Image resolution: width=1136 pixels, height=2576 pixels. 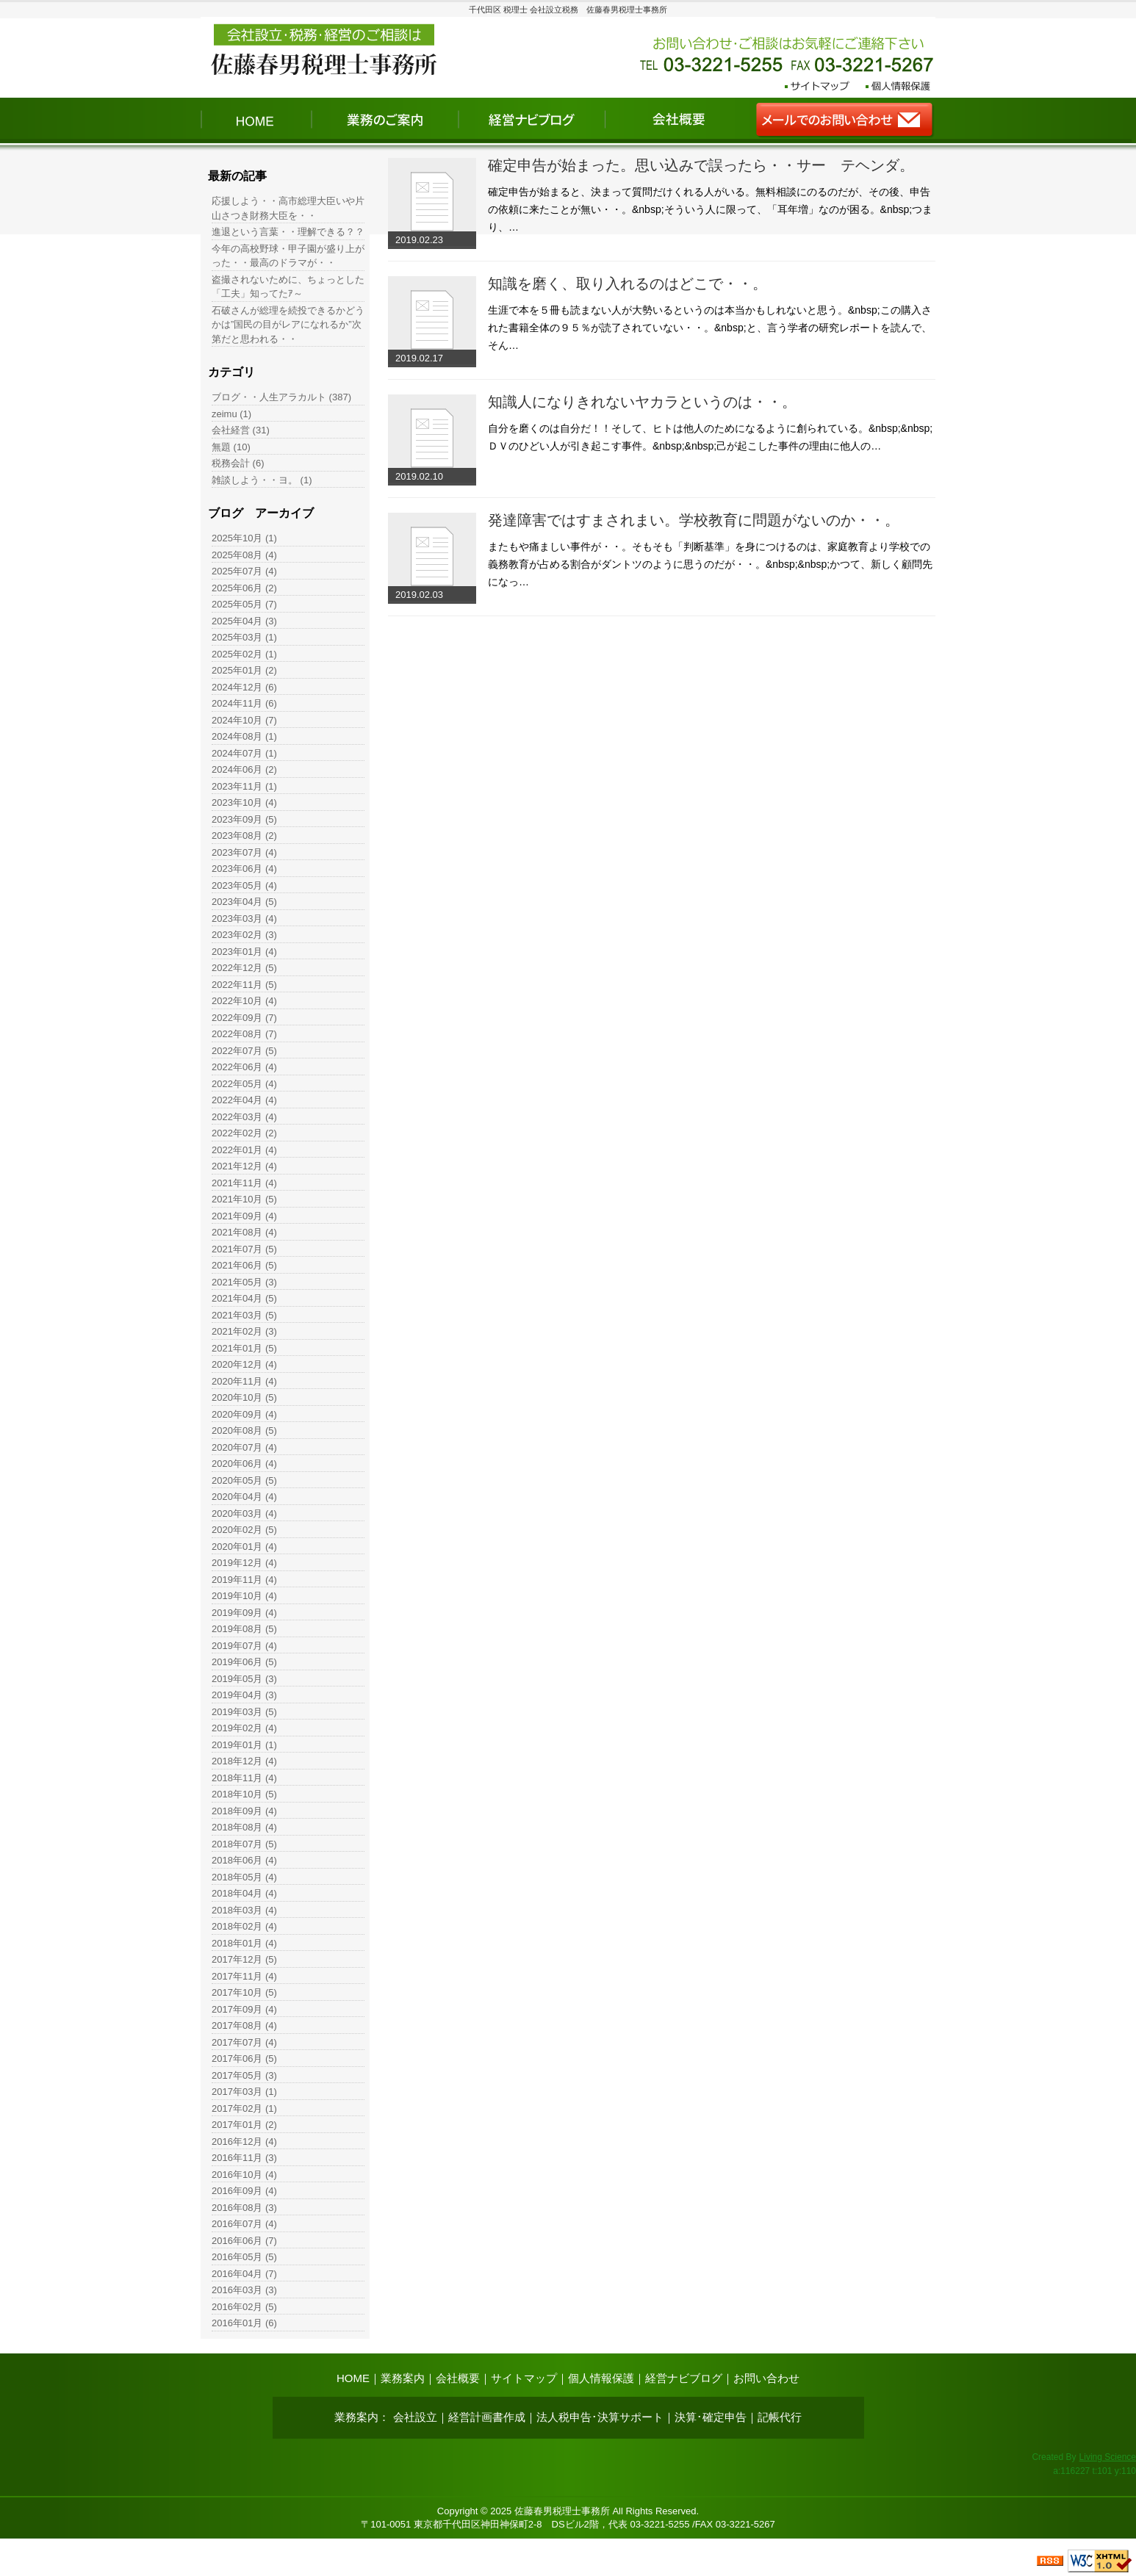 What do you see at coordinates (244, 1976) in the screenshot?
I see `2017年11月 (4)` at bounding box center [244, 1976].